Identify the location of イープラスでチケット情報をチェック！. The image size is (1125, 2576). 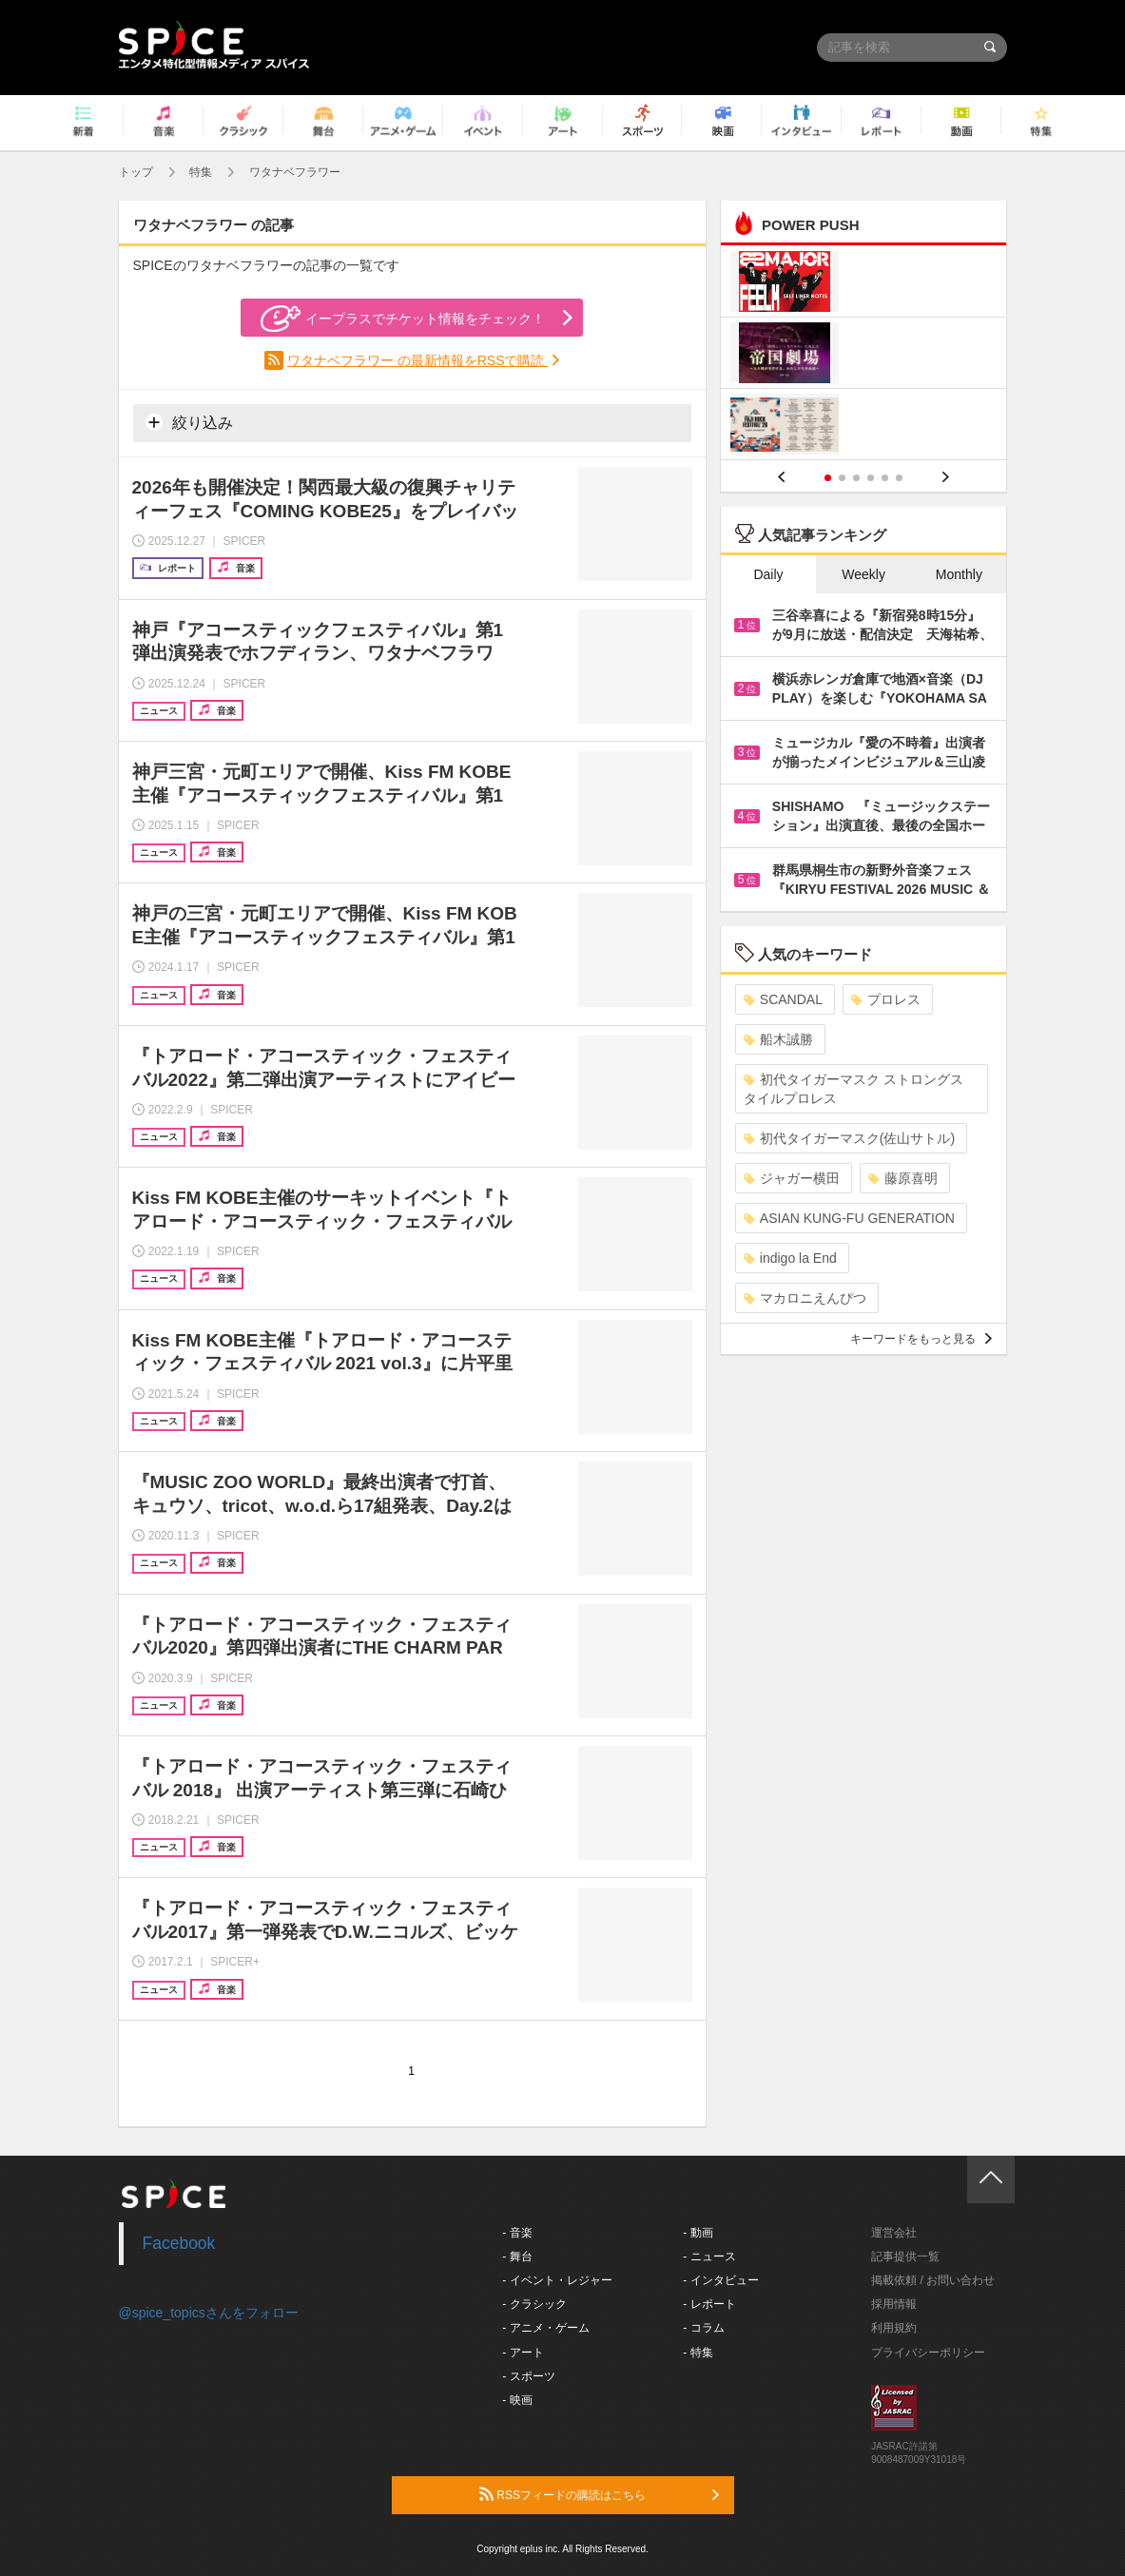
(403, 318).